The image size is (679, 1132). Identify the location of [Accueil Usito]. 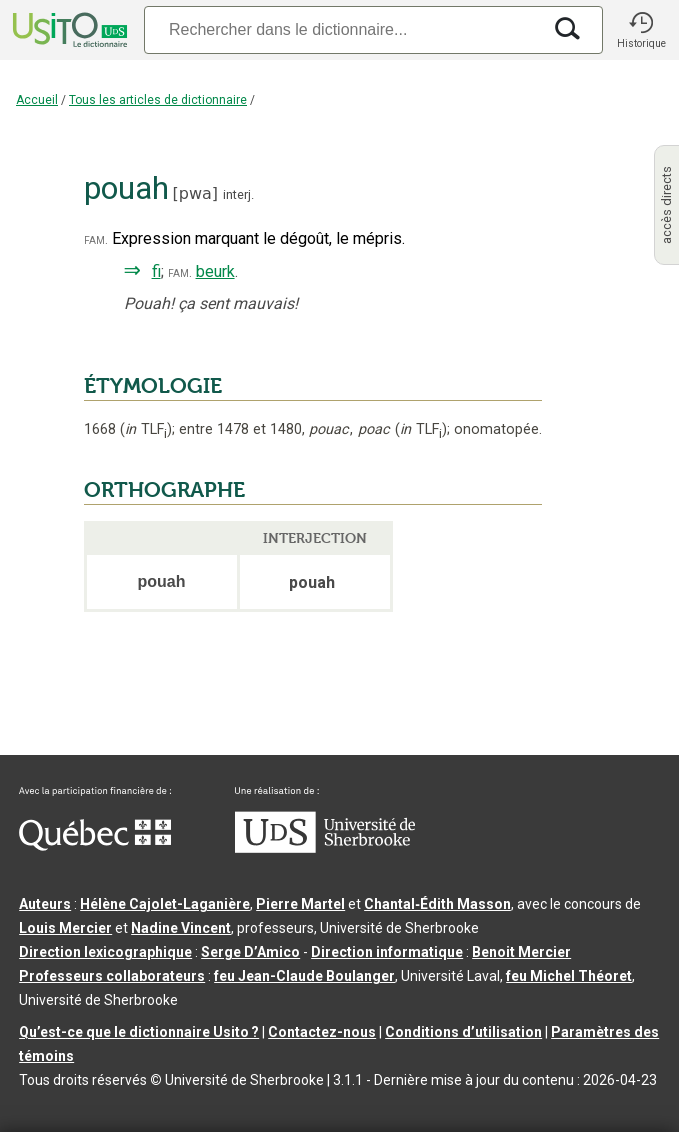
(68, 30).